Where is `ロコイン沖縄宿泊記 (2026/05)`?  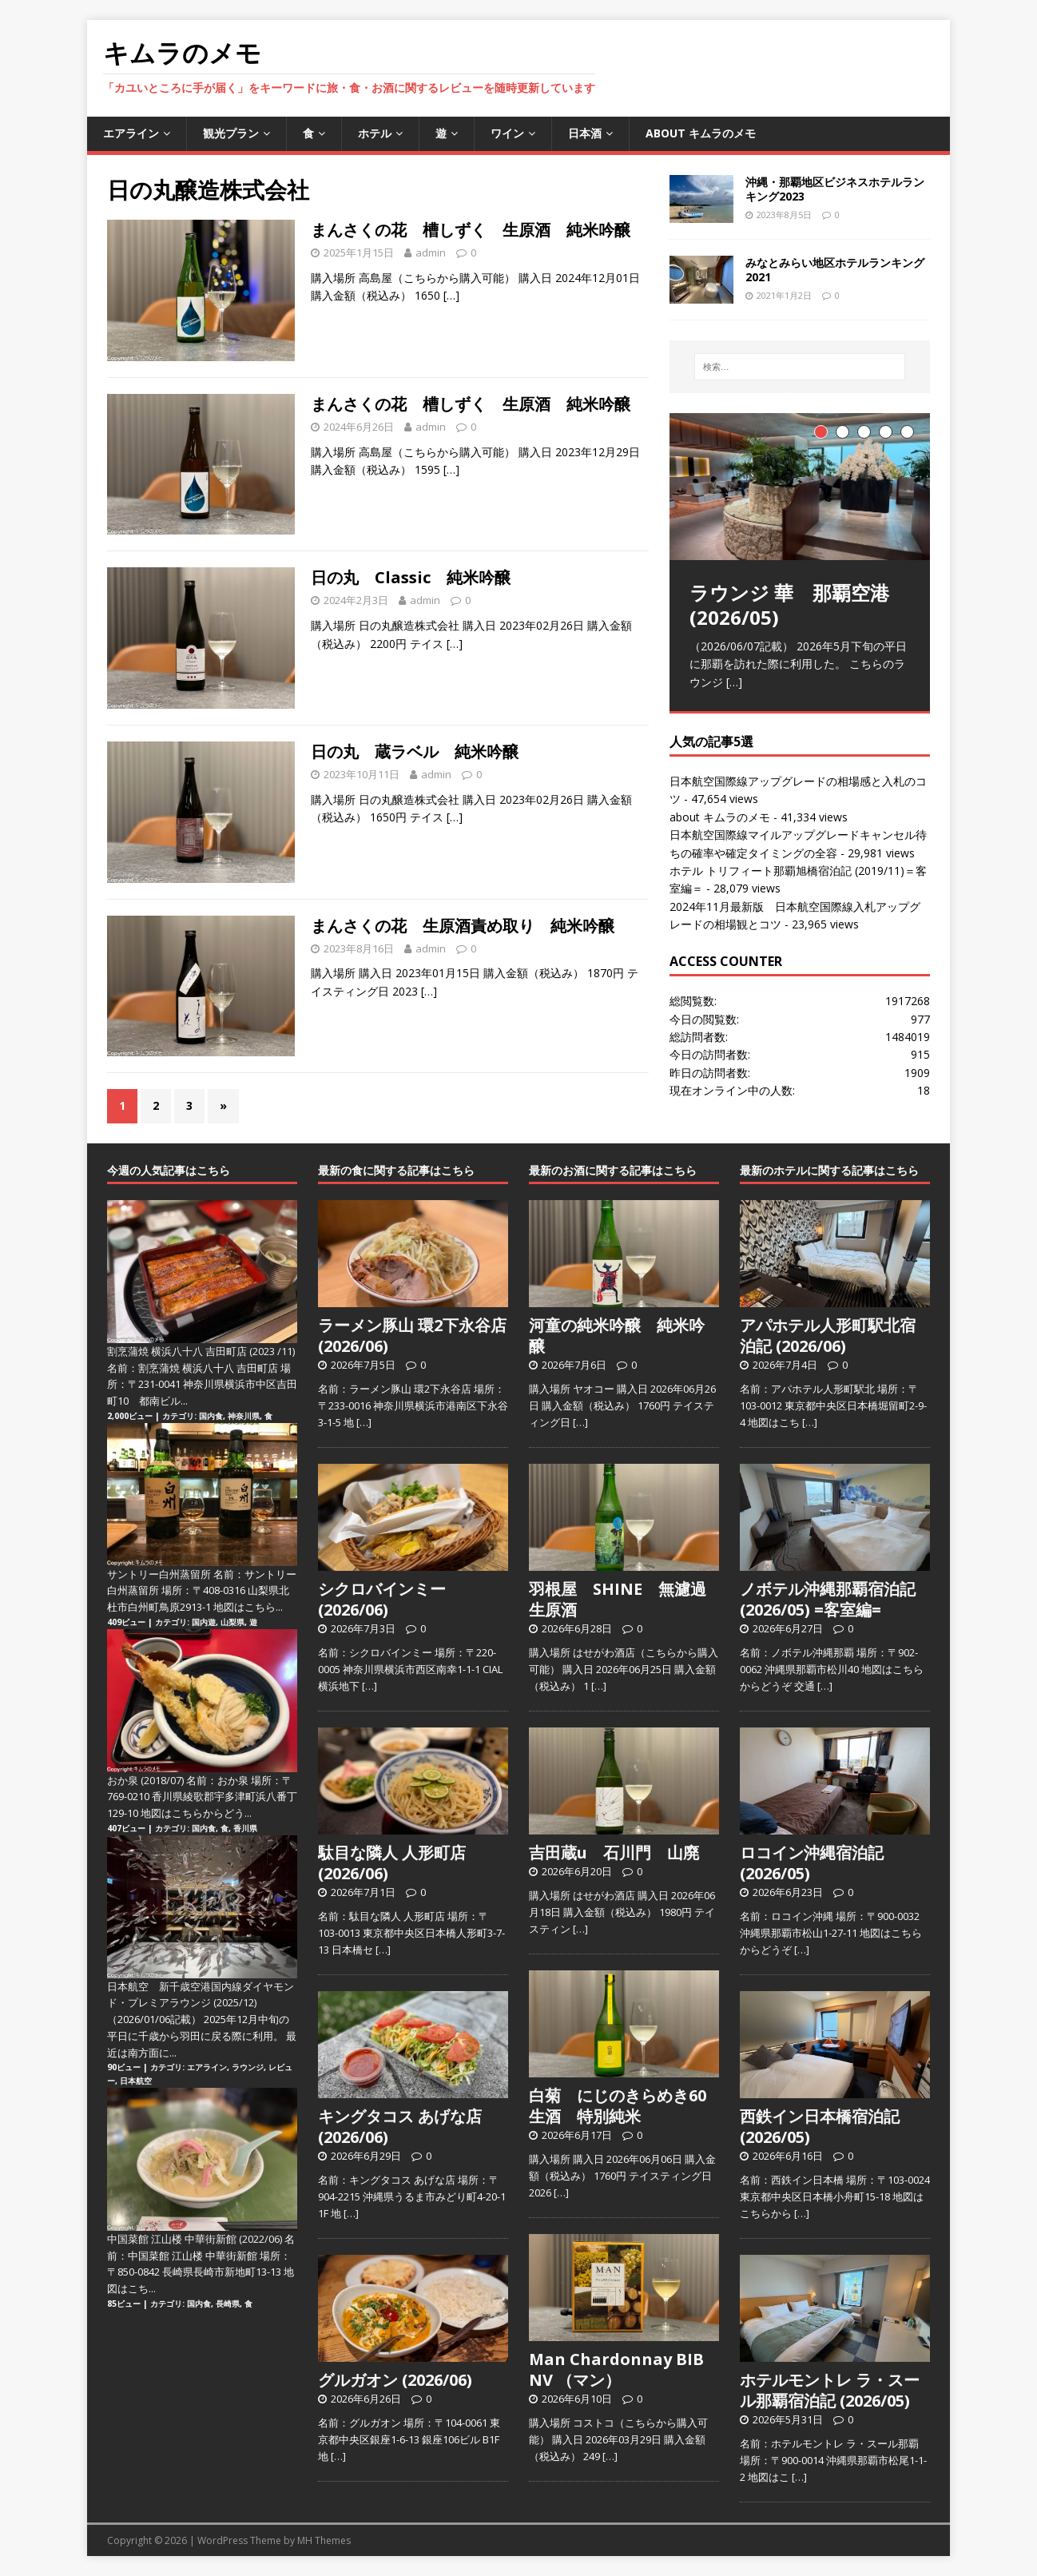
ロコイン沖縄宿泊記 (2026/05) is located at coordinates (812, 1863).